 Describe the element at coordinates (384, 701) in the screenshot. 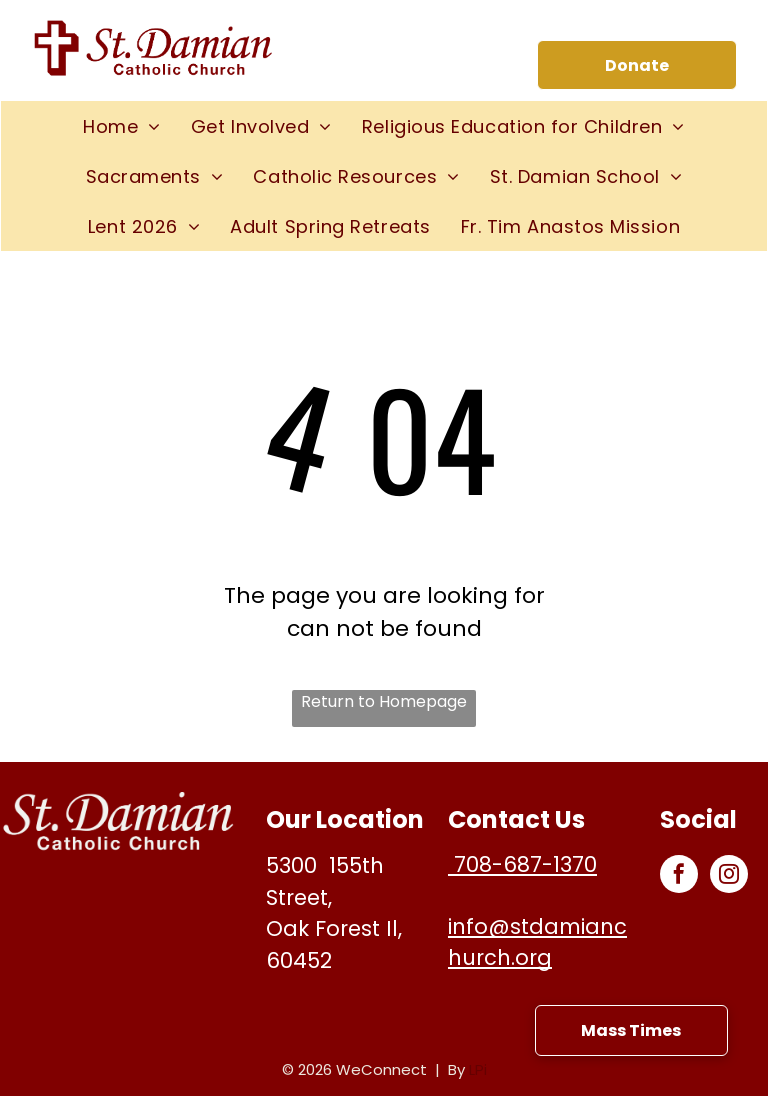

I see `Return to Homepage` at that location.